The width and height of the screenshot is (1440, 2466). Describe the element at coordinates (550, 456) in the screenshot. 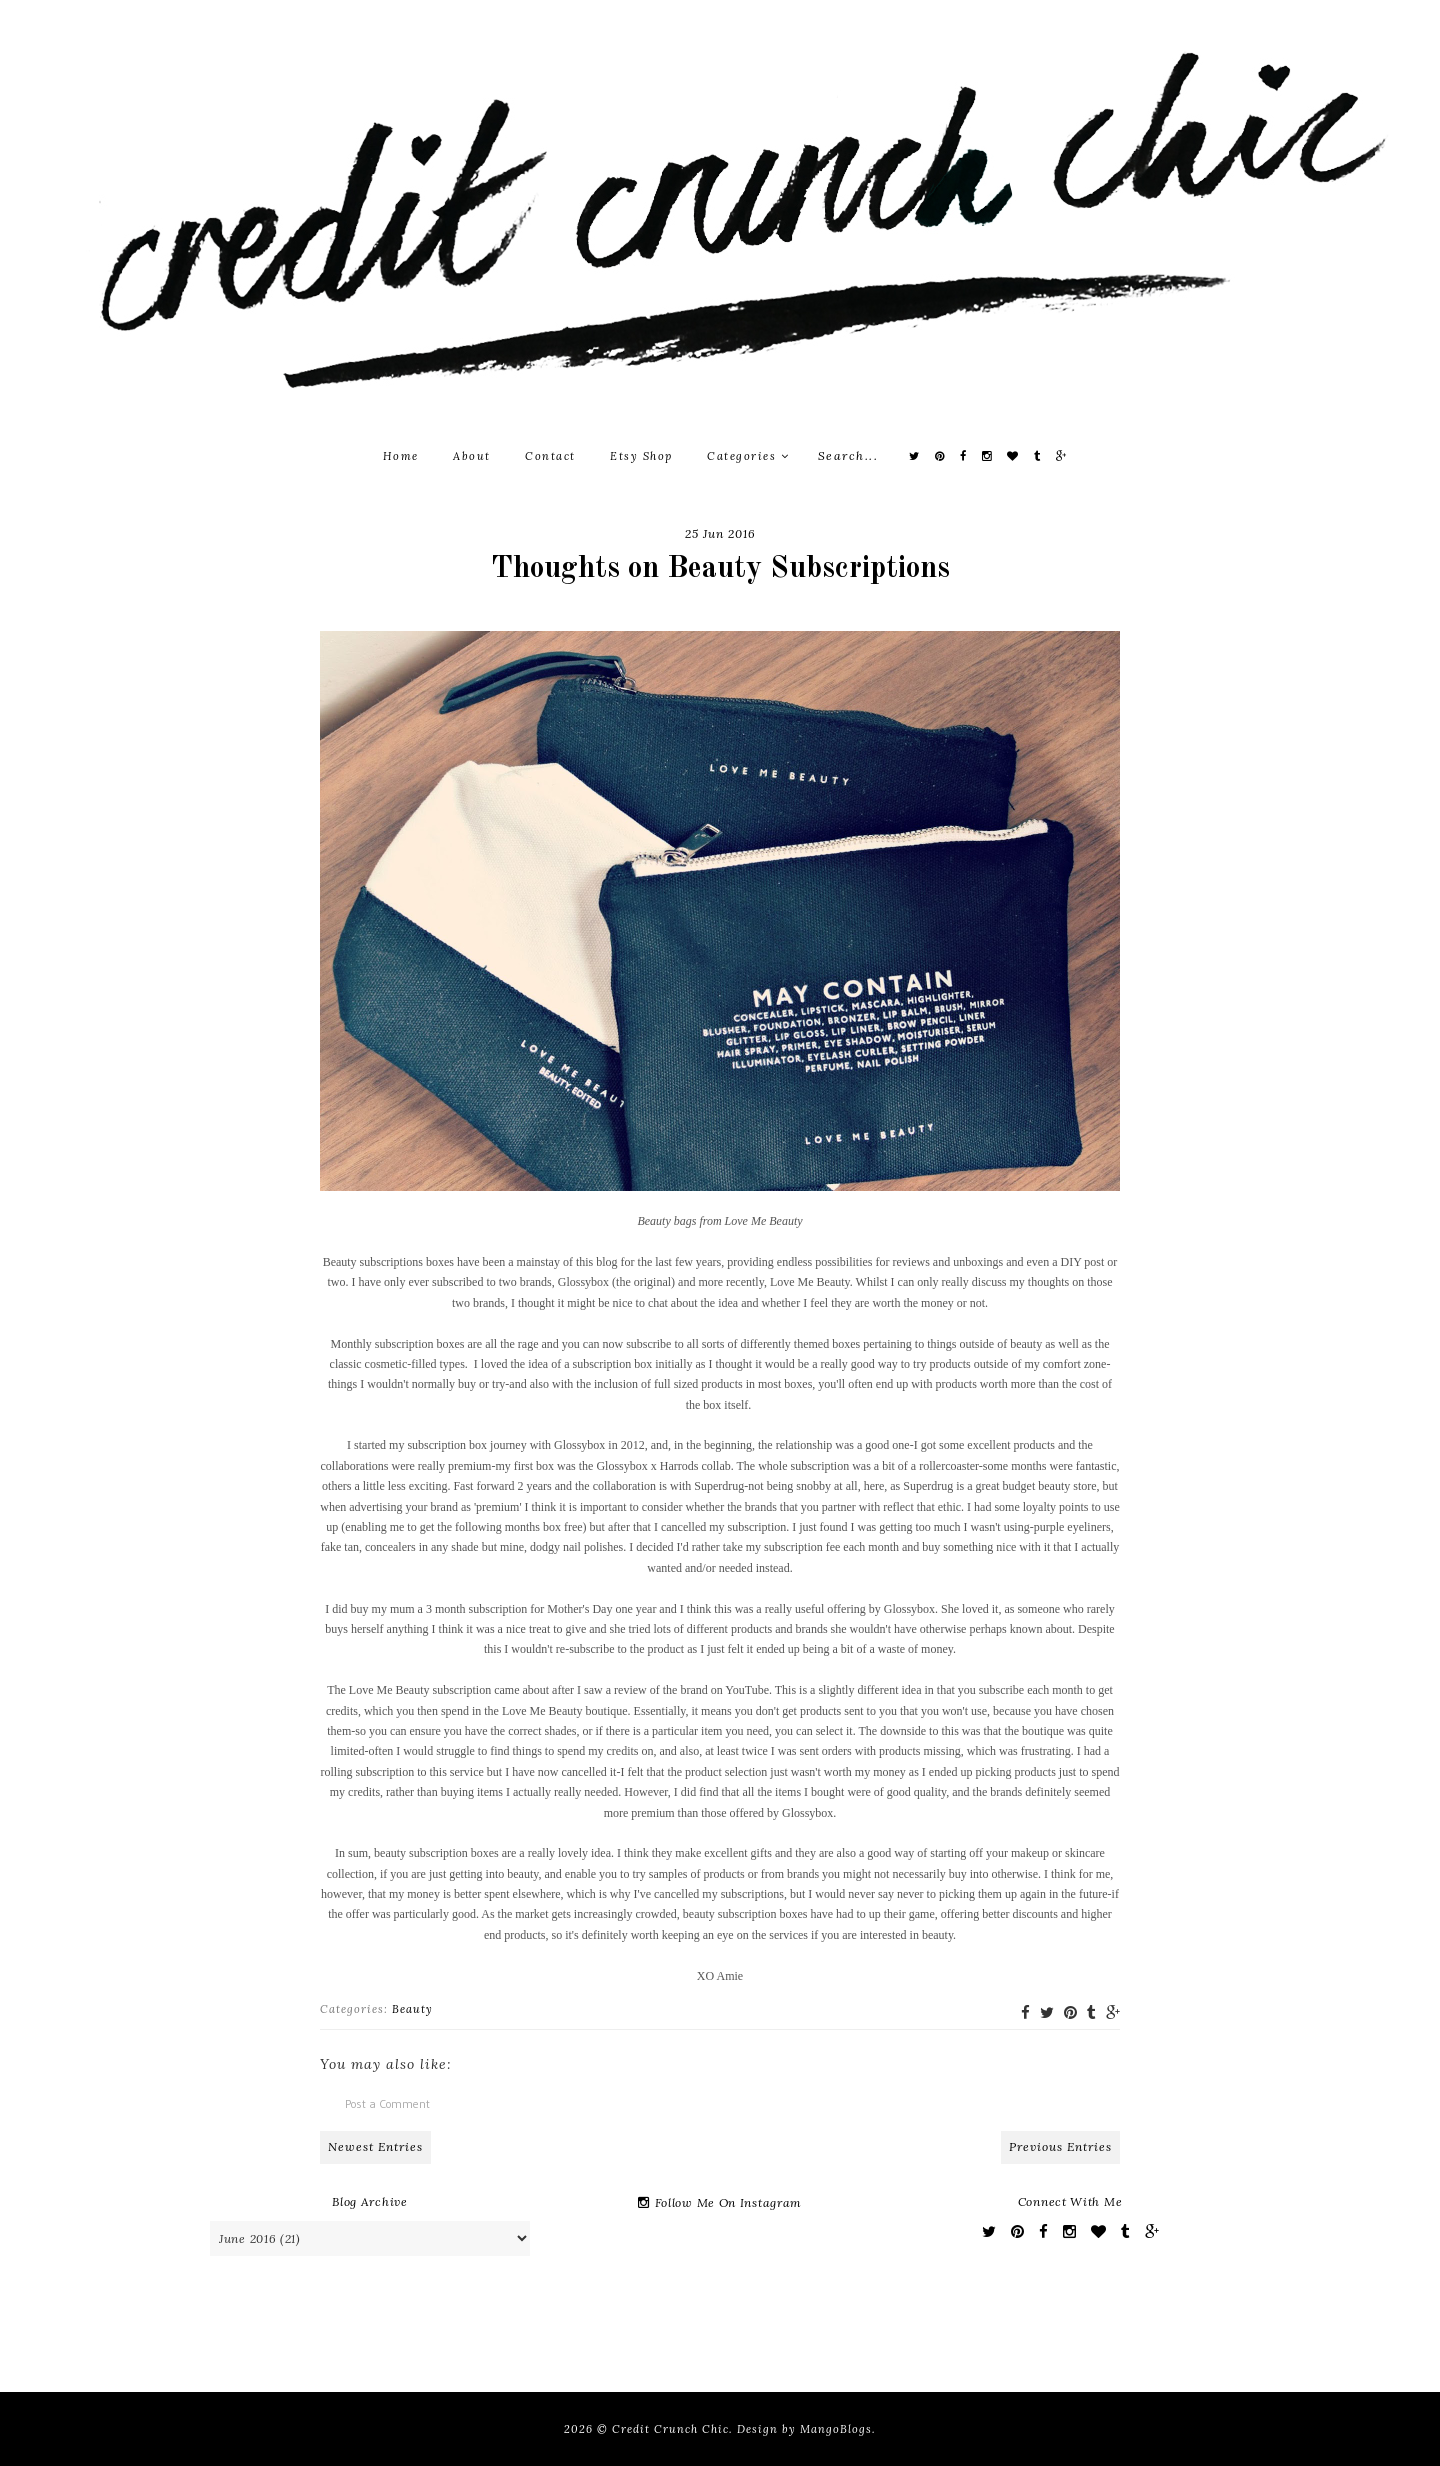

I see `Contact` at that location.